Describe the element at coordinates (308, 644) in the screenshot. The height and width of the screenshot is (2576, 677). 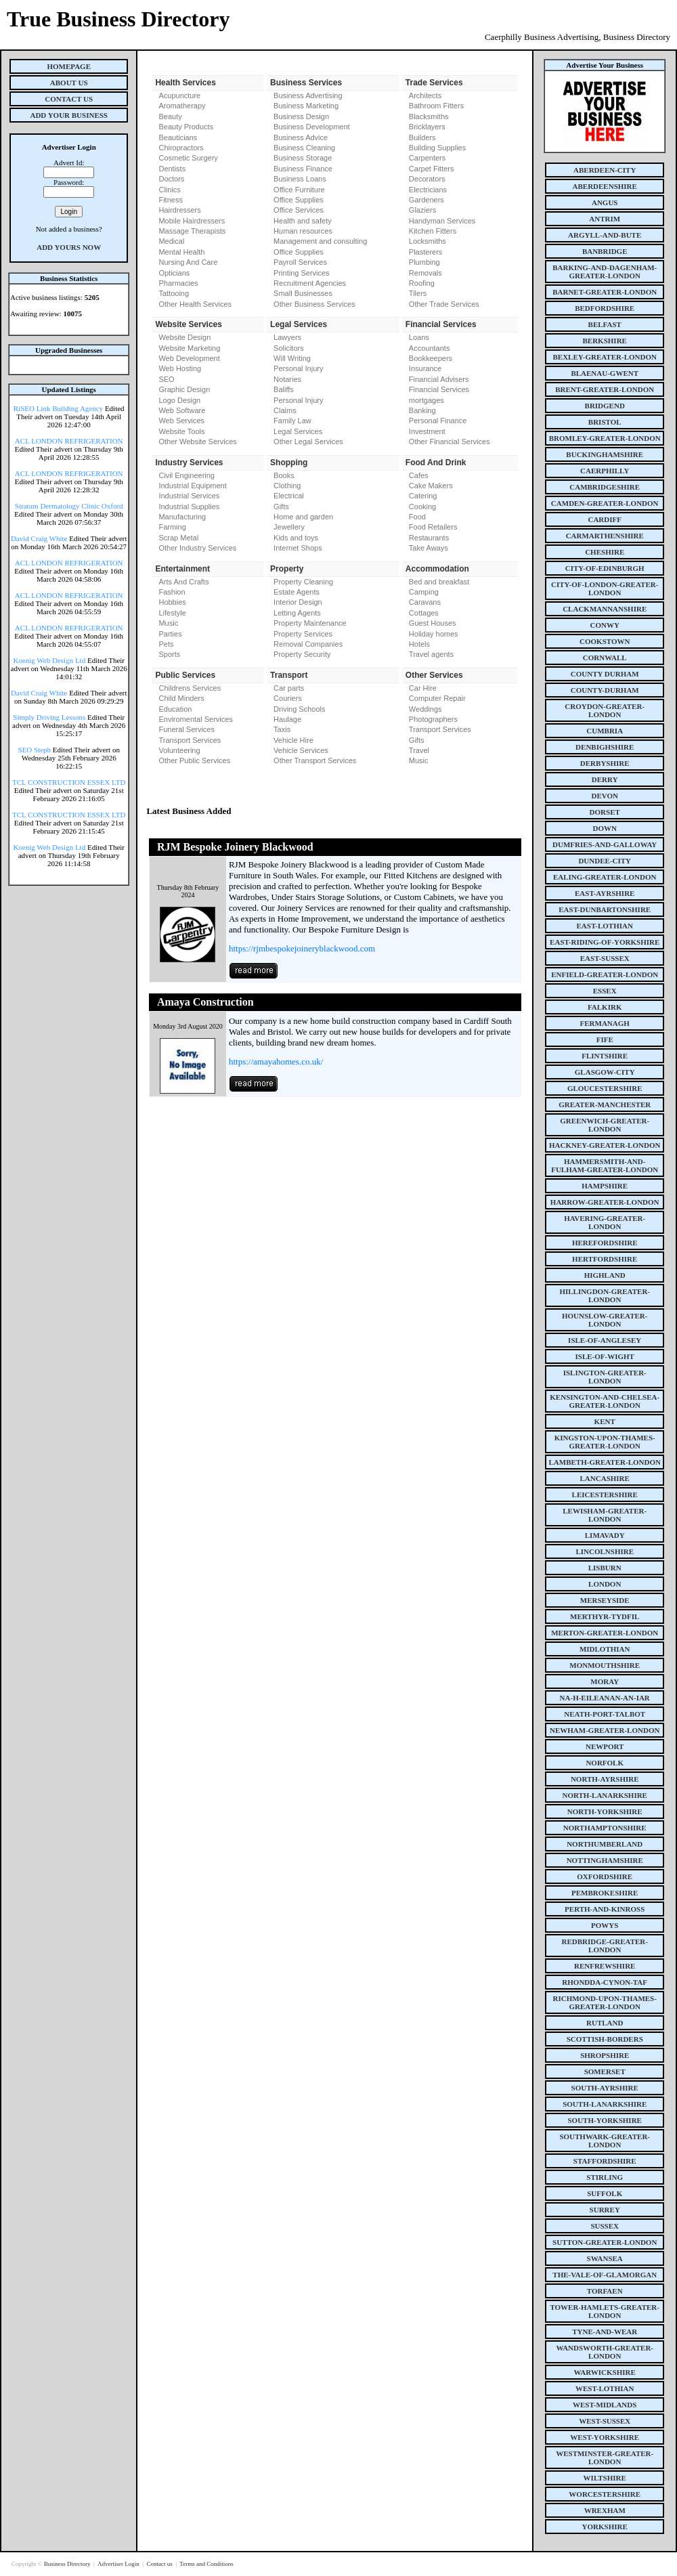
I see `Removal Companies` at that location.